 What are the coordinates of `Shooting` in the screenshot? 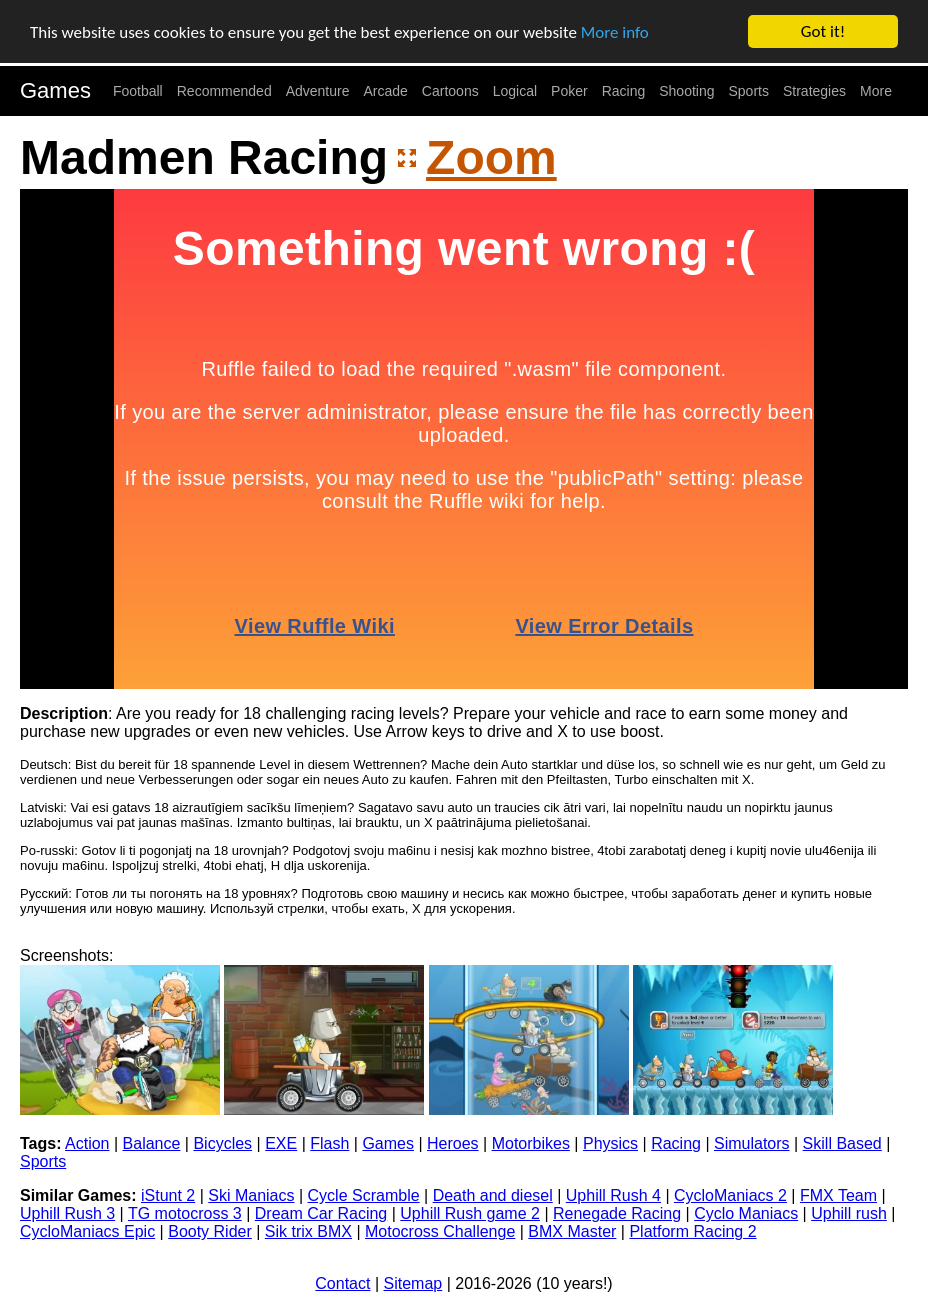 It's located at (686, 91).